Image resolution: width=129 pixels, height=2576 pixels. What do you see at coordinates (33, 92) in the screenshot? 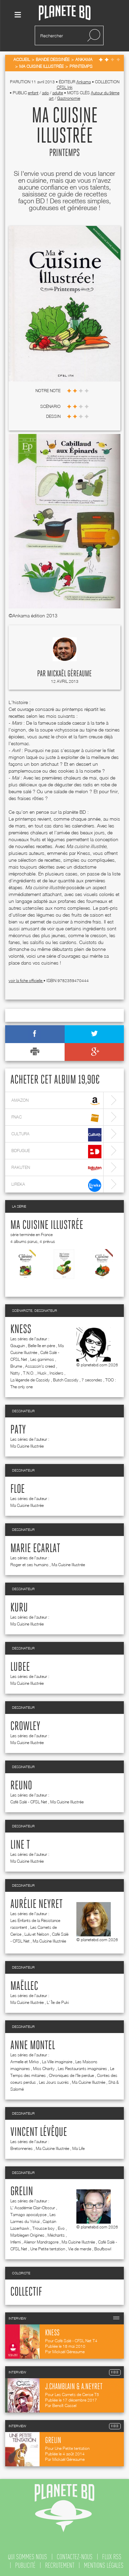
I see `enfant` at bounding box center [33, 92].